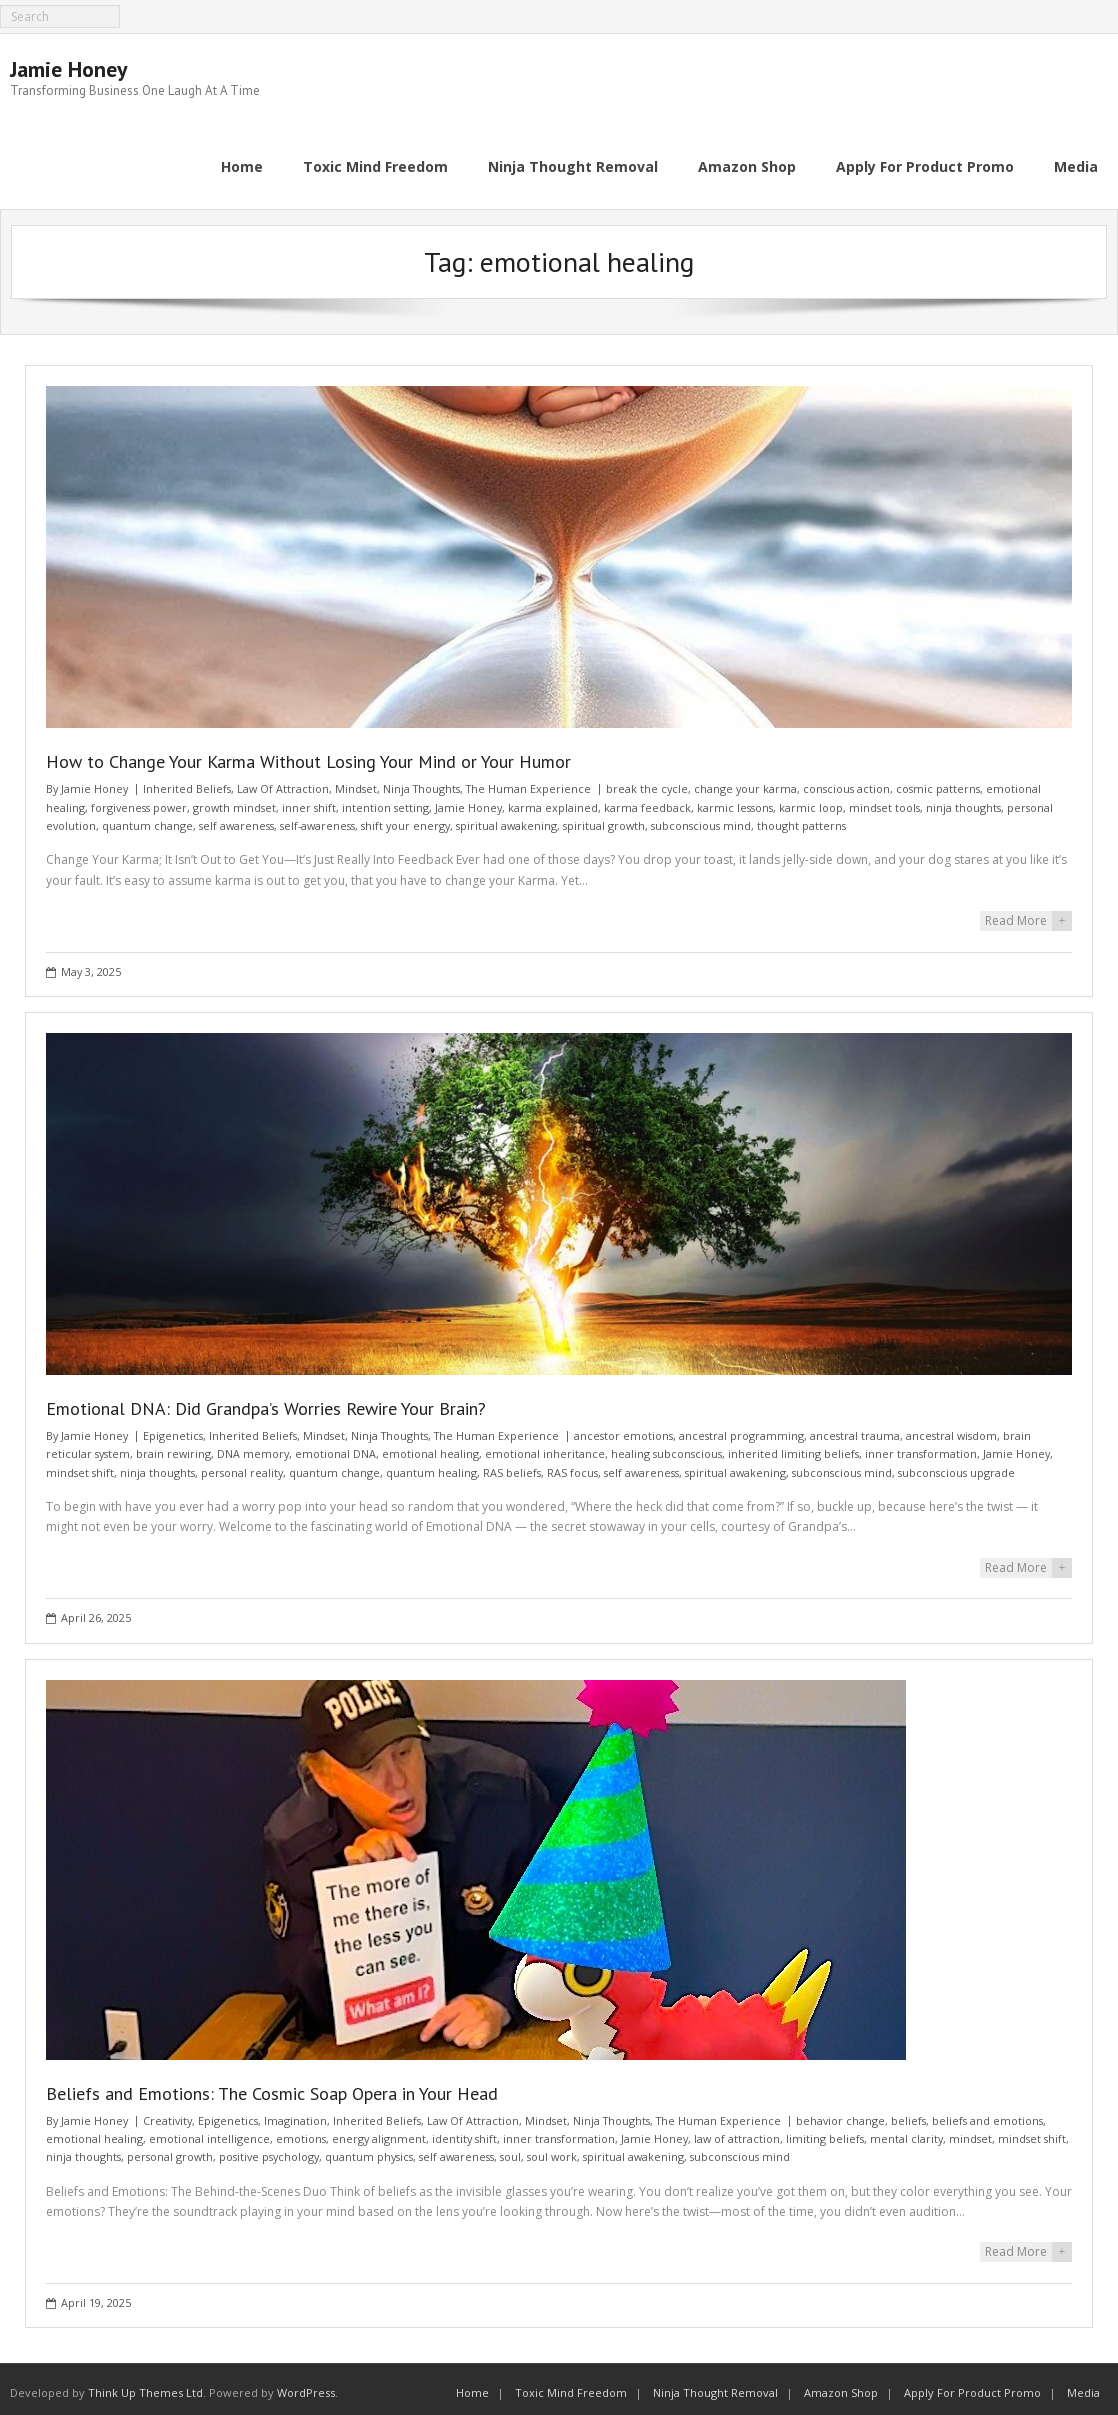  Describe the element at coordinates (552, 2149) in the screenshot. I see `soul work` at that location.